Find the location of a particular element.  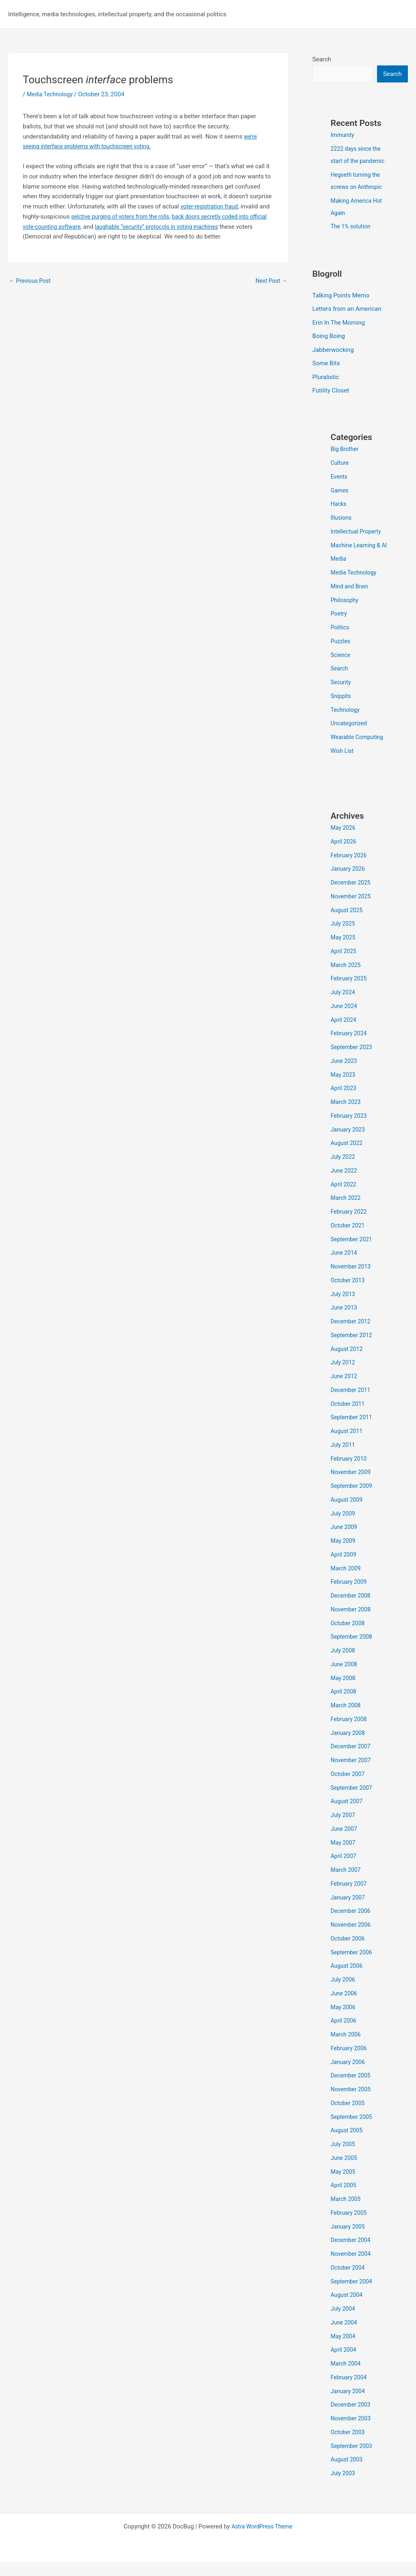

March 2009 is located at coordinates (347, 1582).